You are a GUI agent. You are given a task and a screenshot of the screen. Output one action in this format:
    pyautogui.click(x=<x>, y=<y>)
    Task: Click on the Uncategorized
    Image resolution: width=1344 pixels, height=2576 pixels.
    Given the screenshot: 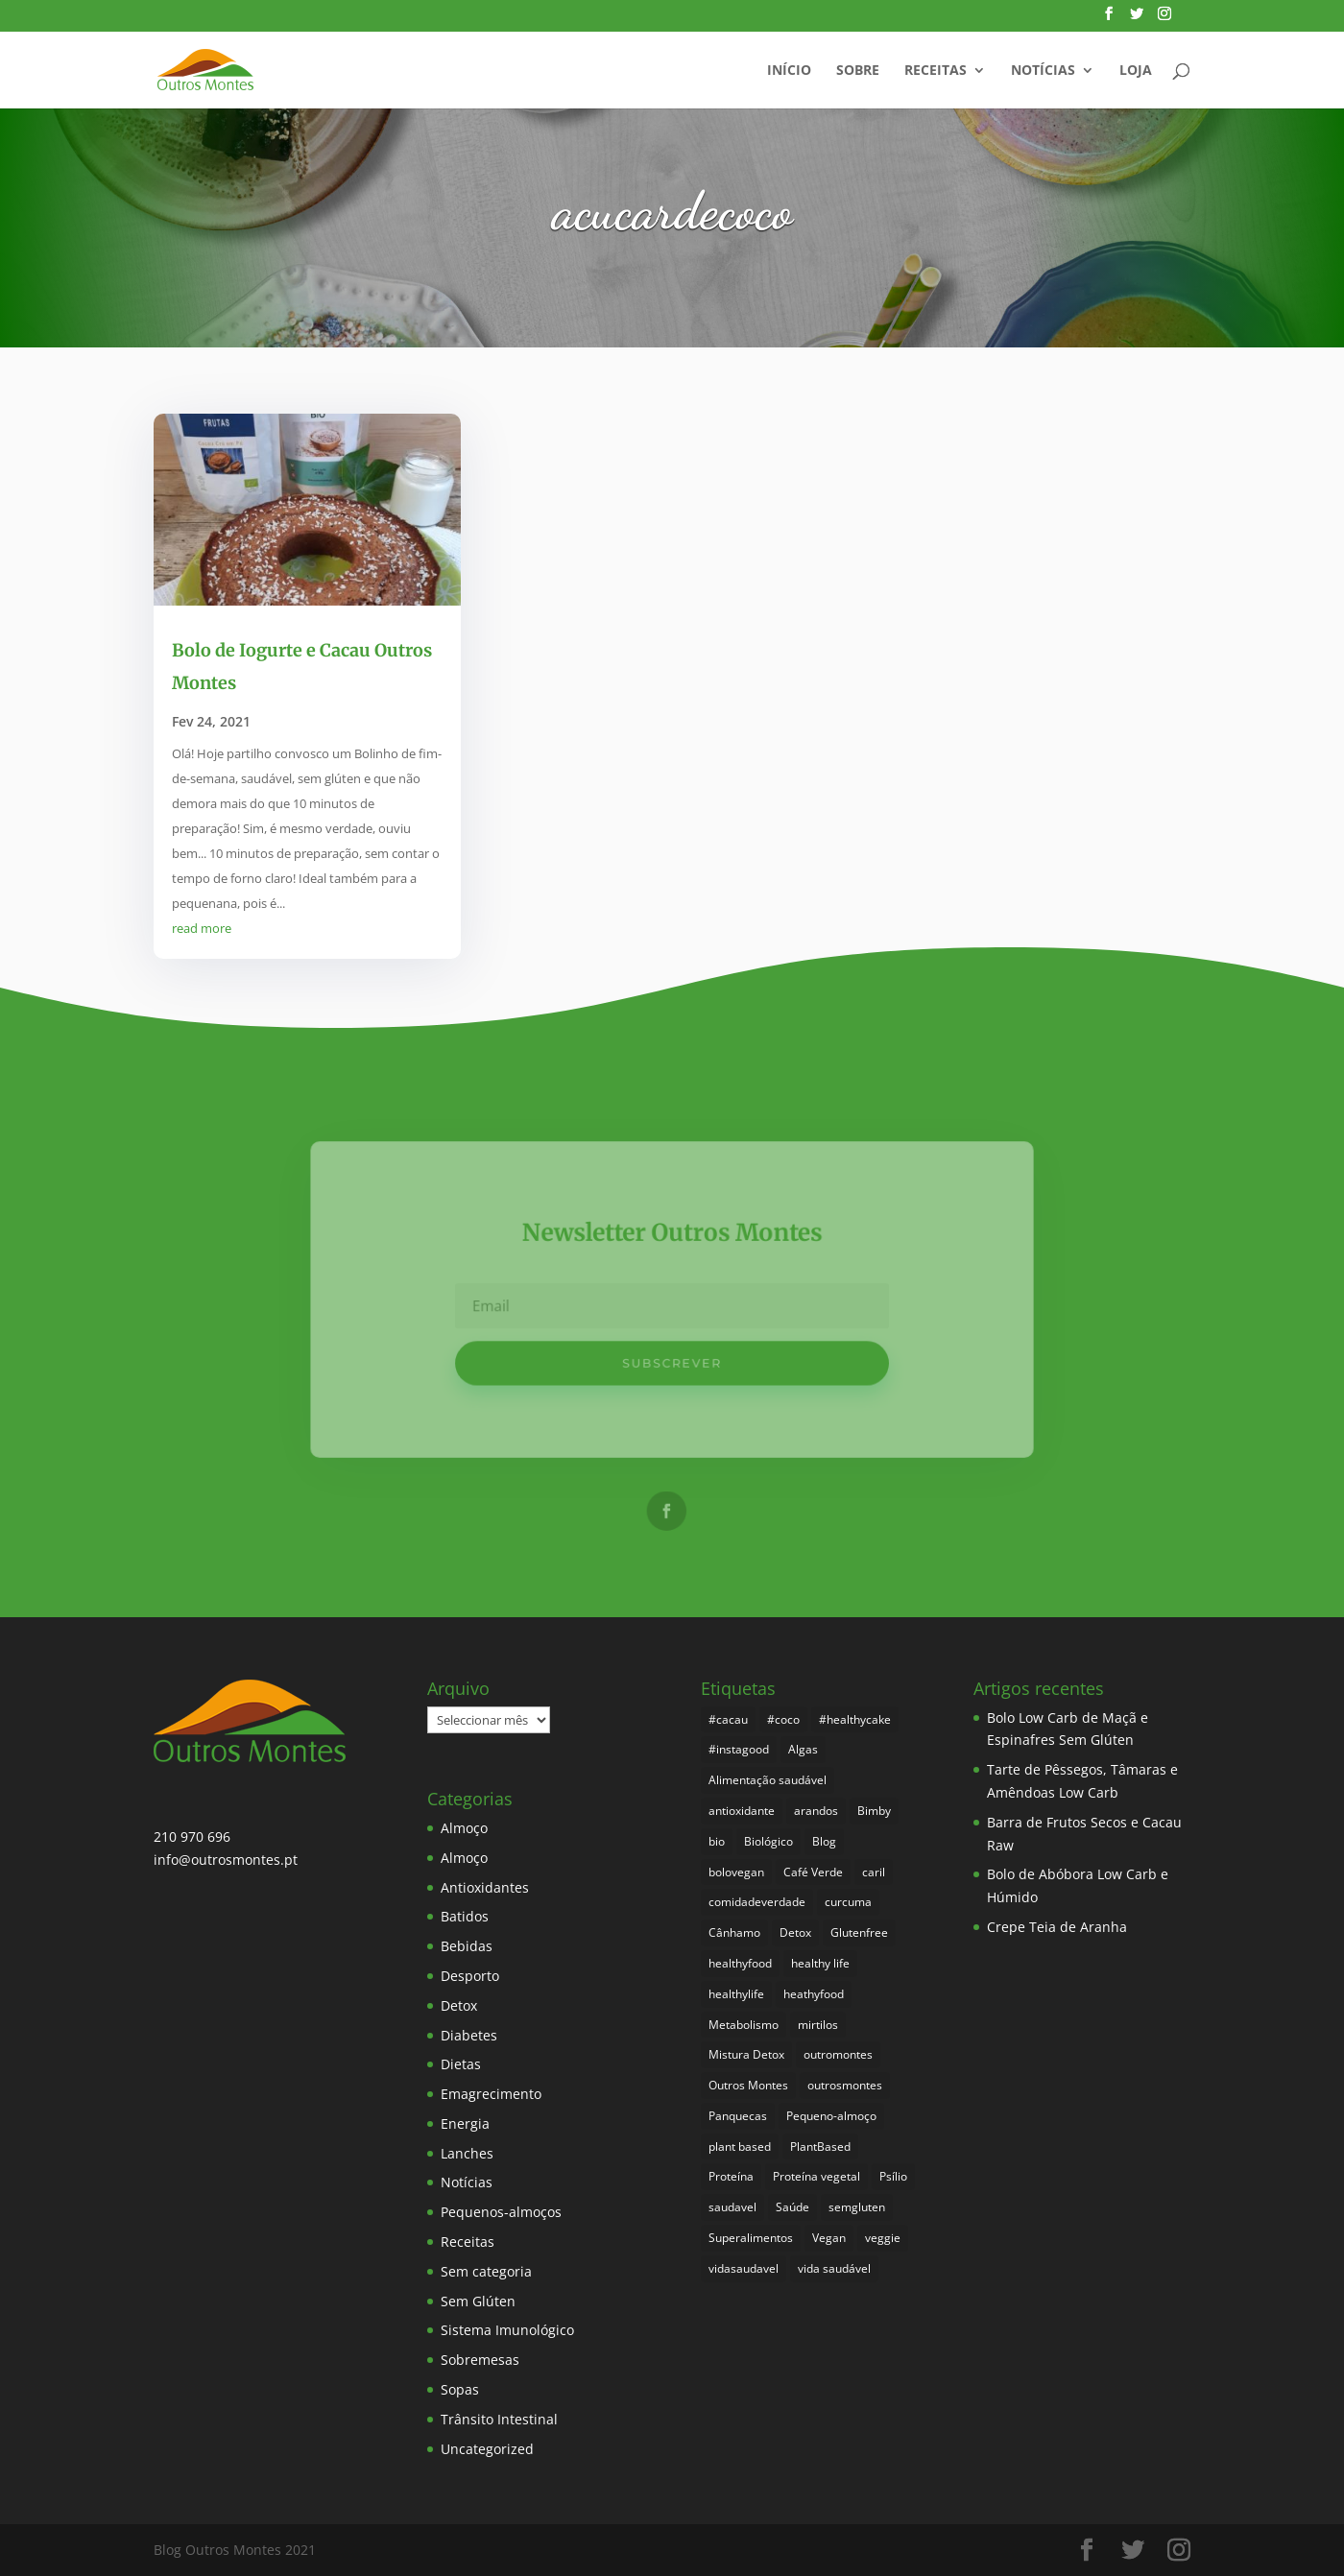 What is the action you would take?
    pyautogui.click(x=487, y=2449)
    